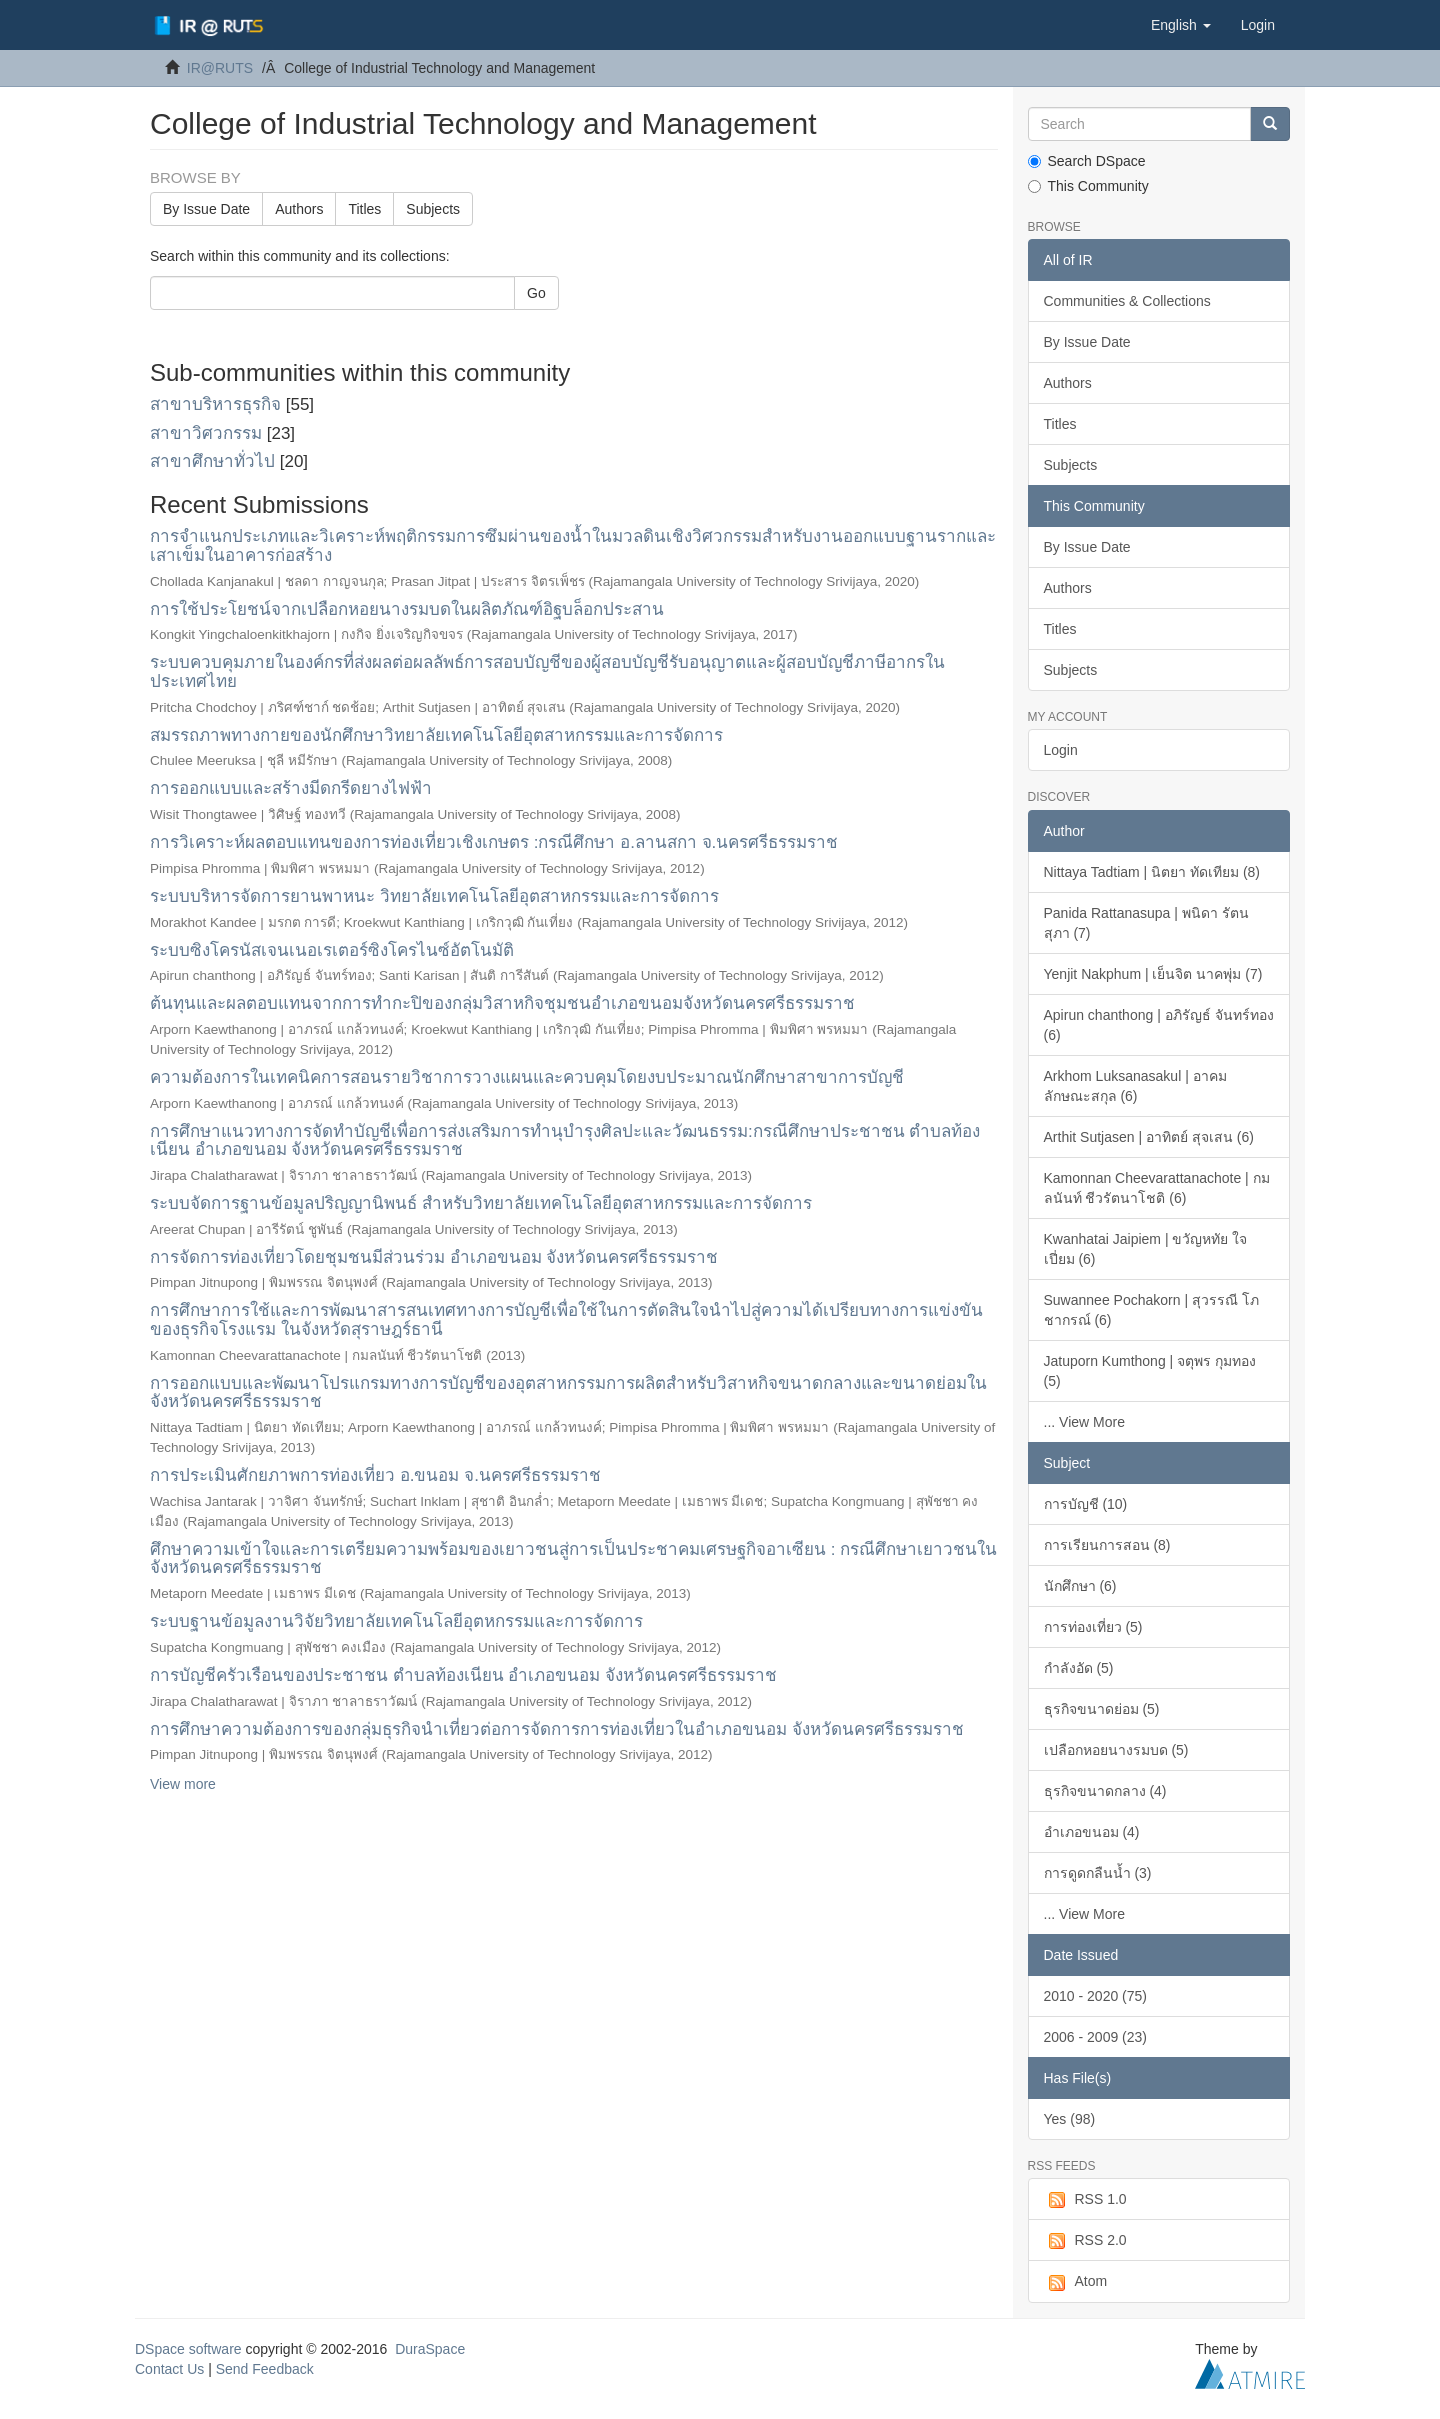  What do you see at coordinates (1146, 923) in the screenshot?
I see `Panida Rattanasupa | พนิดา รัตนสุภา (7)` at bounding box center [1146, 923].